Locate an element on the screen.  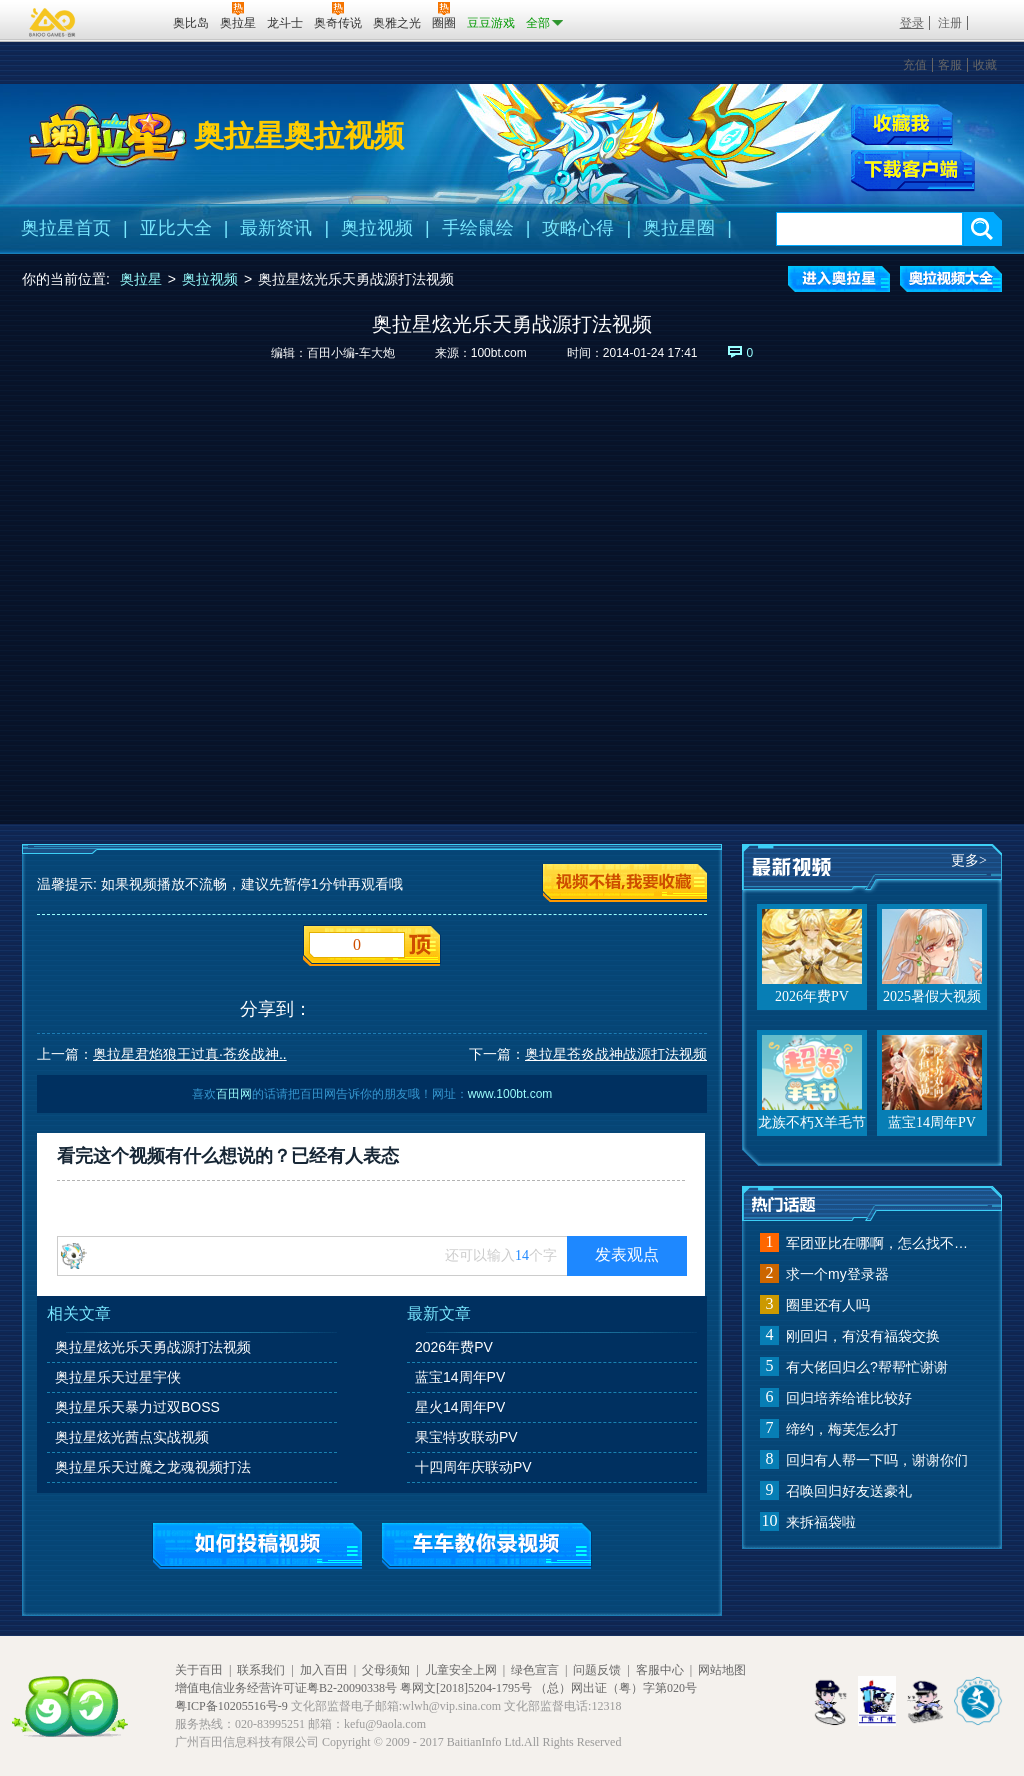
注册 is located at coordinates (950, 23).